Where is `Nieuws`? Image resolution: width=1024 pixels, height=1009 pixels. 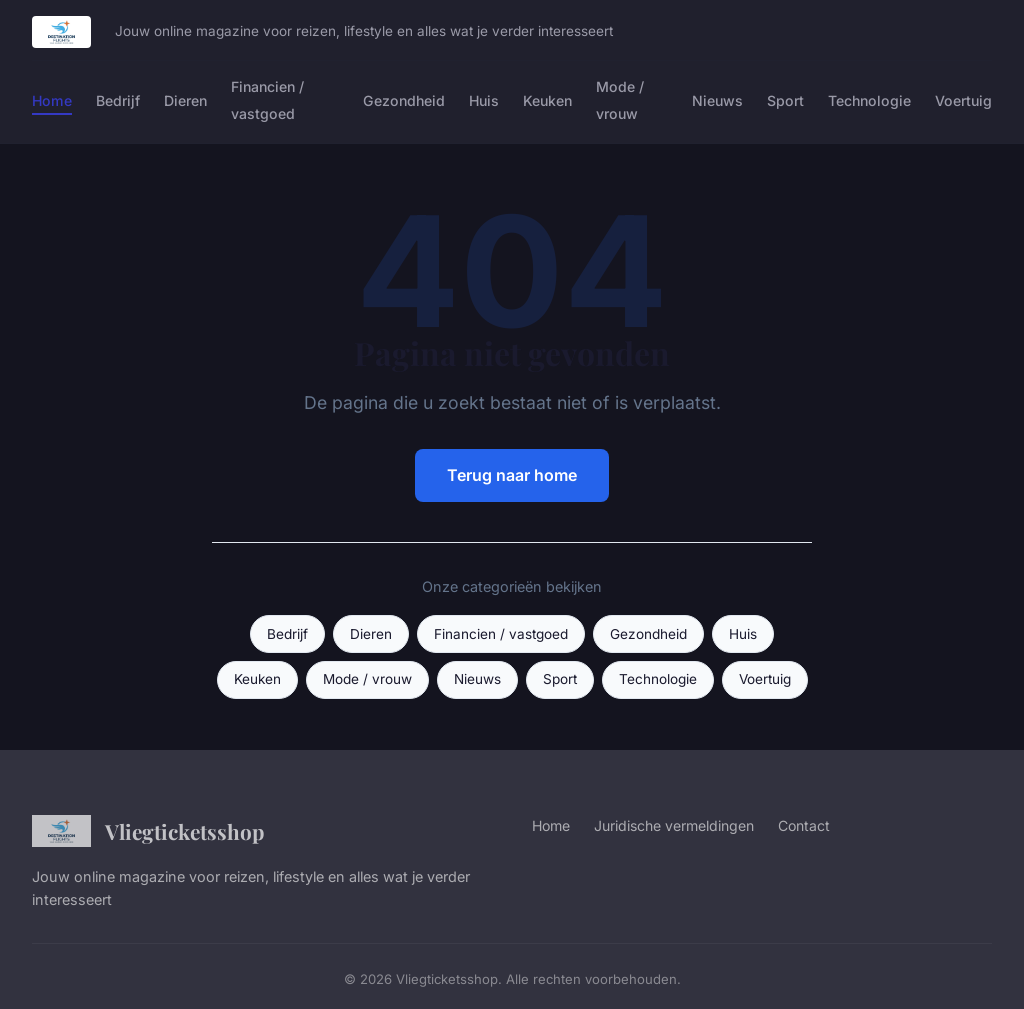
Nieuws is located at coordinates (717, 100).